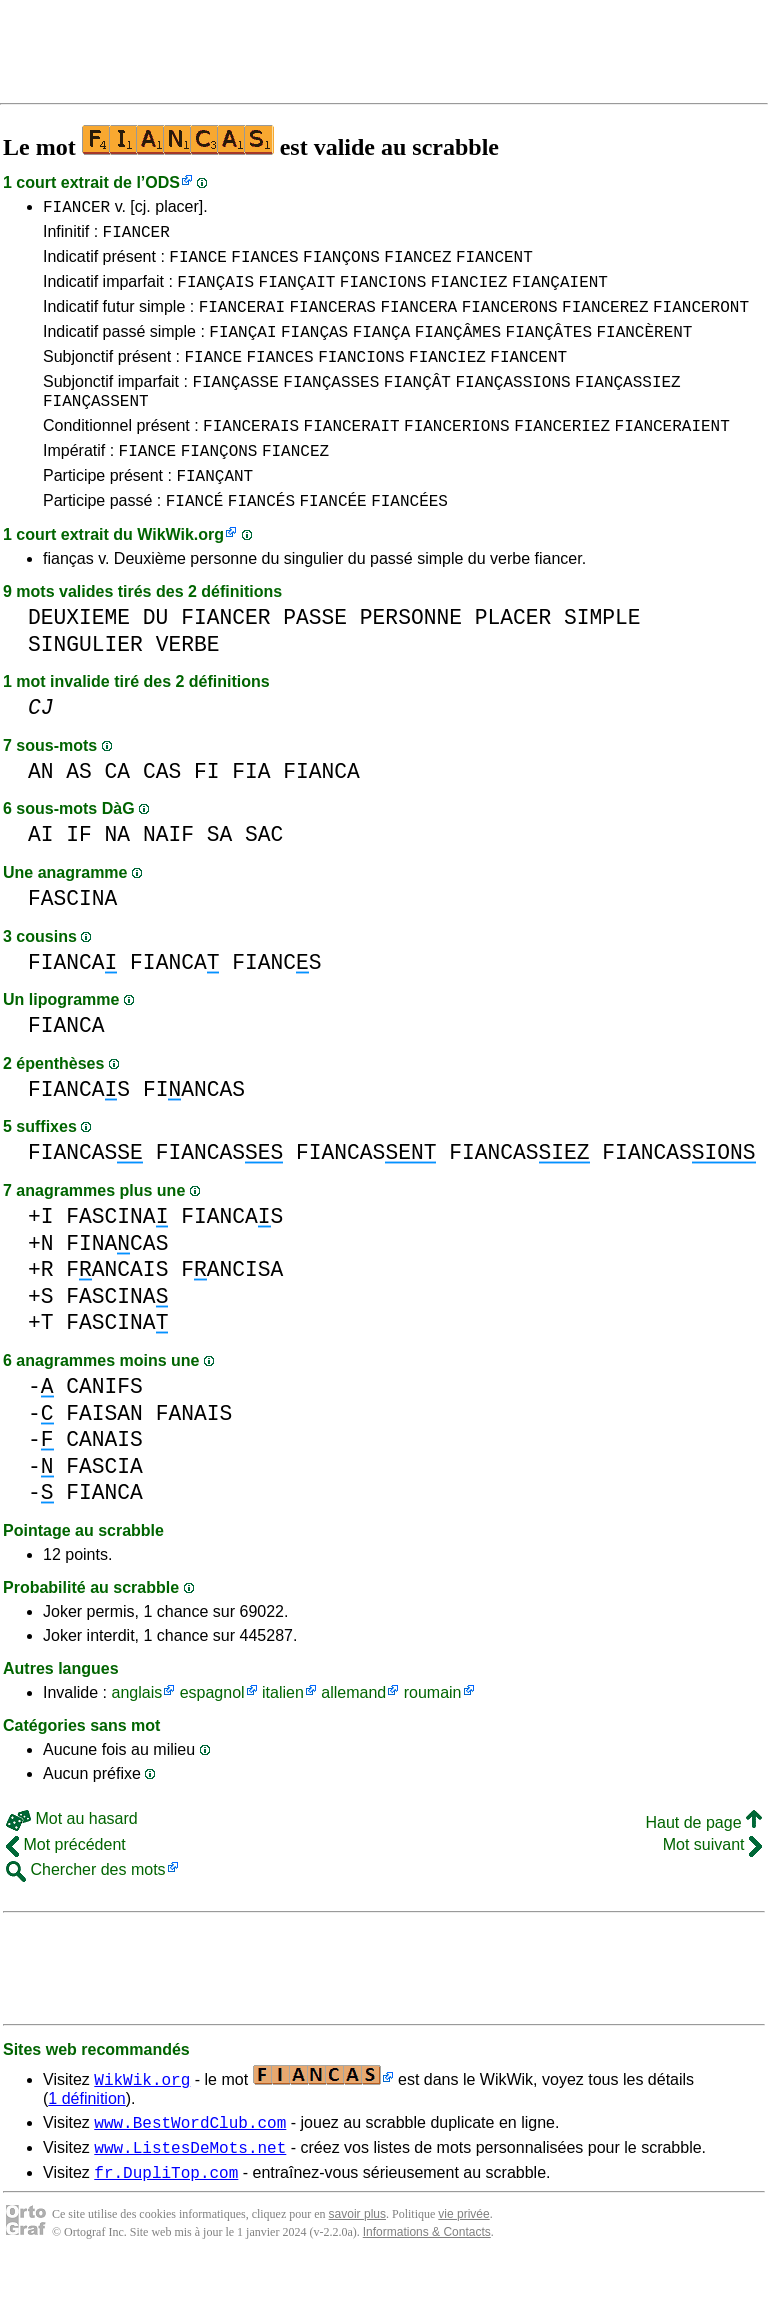 The width and height of the screenshot is (768, 2312). Describe the element at coordinates (332, 539) in the screenshot. I see `FIANCÉE` at that location.